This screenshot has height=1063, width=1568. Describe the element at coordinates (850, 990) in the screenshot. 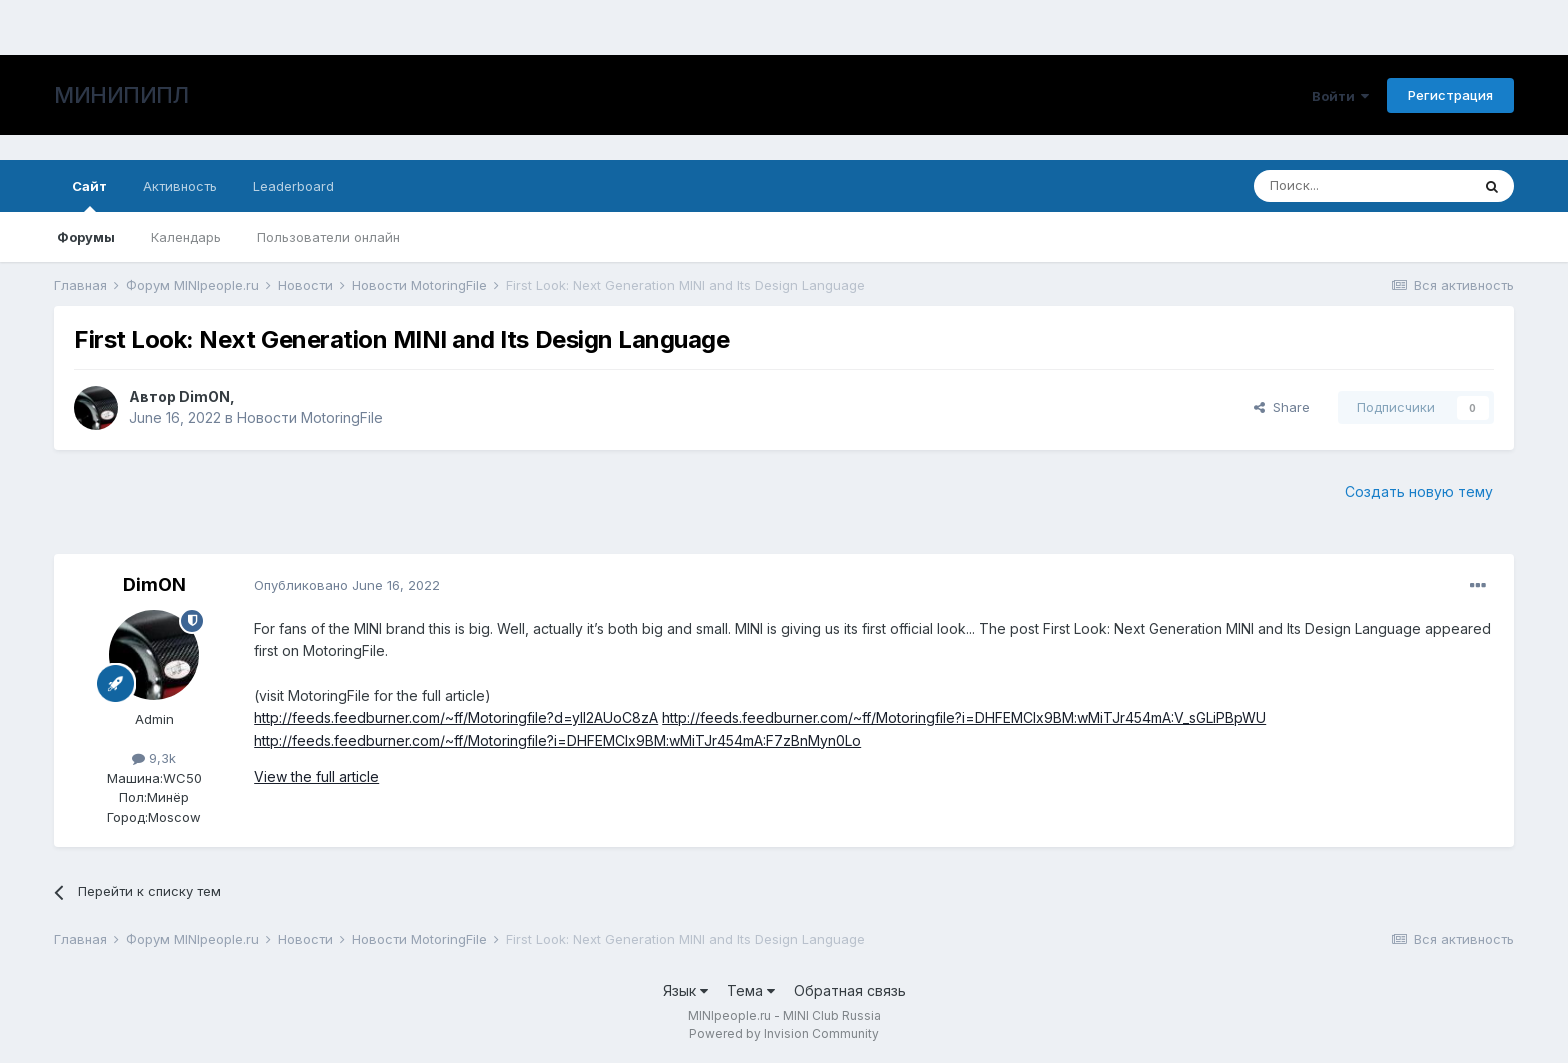

I see `Обратная связь` at that location.